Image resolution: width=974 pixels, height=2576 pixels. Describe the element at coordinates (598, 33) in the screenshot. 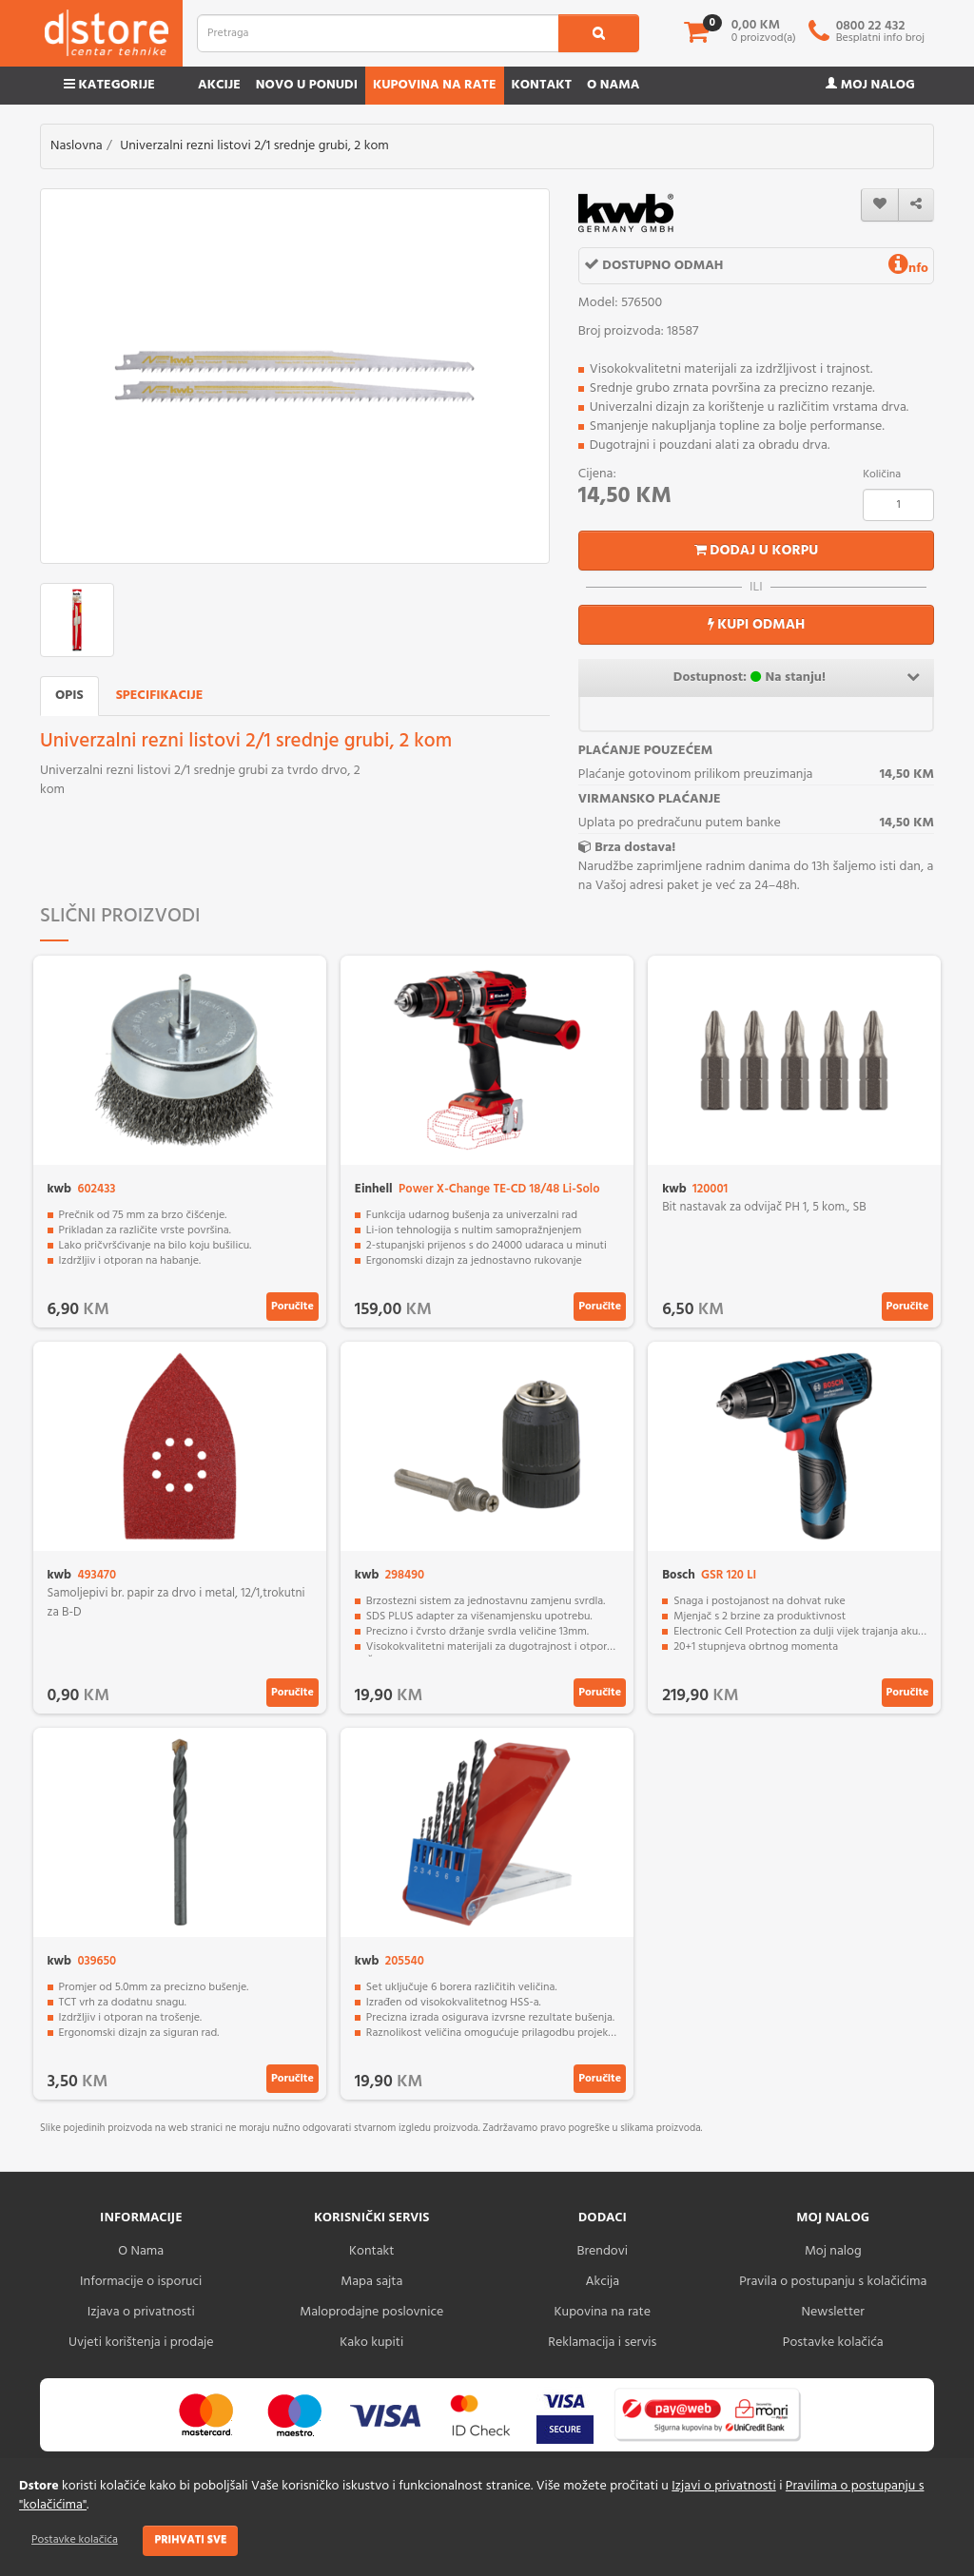

I see `[search1]` at that location.